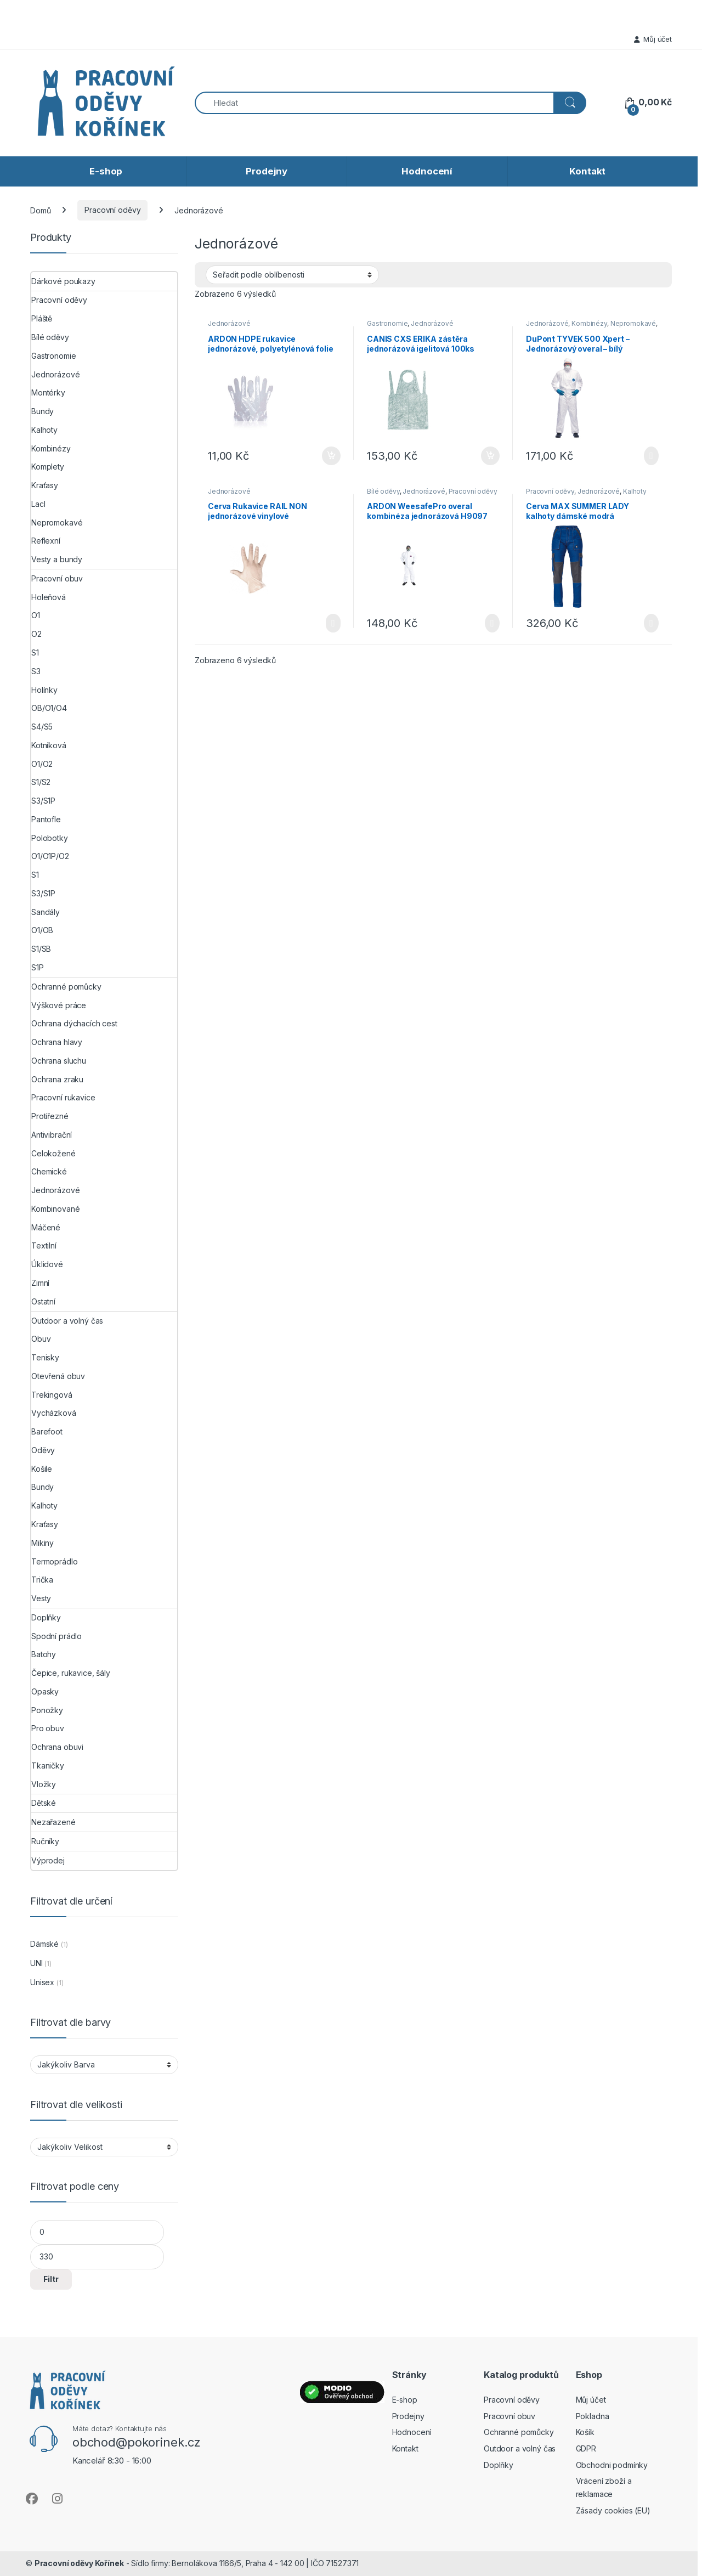 The width and height of the screenshot is (702, 2576). I want to click on Kotníková, so click(48, 745).